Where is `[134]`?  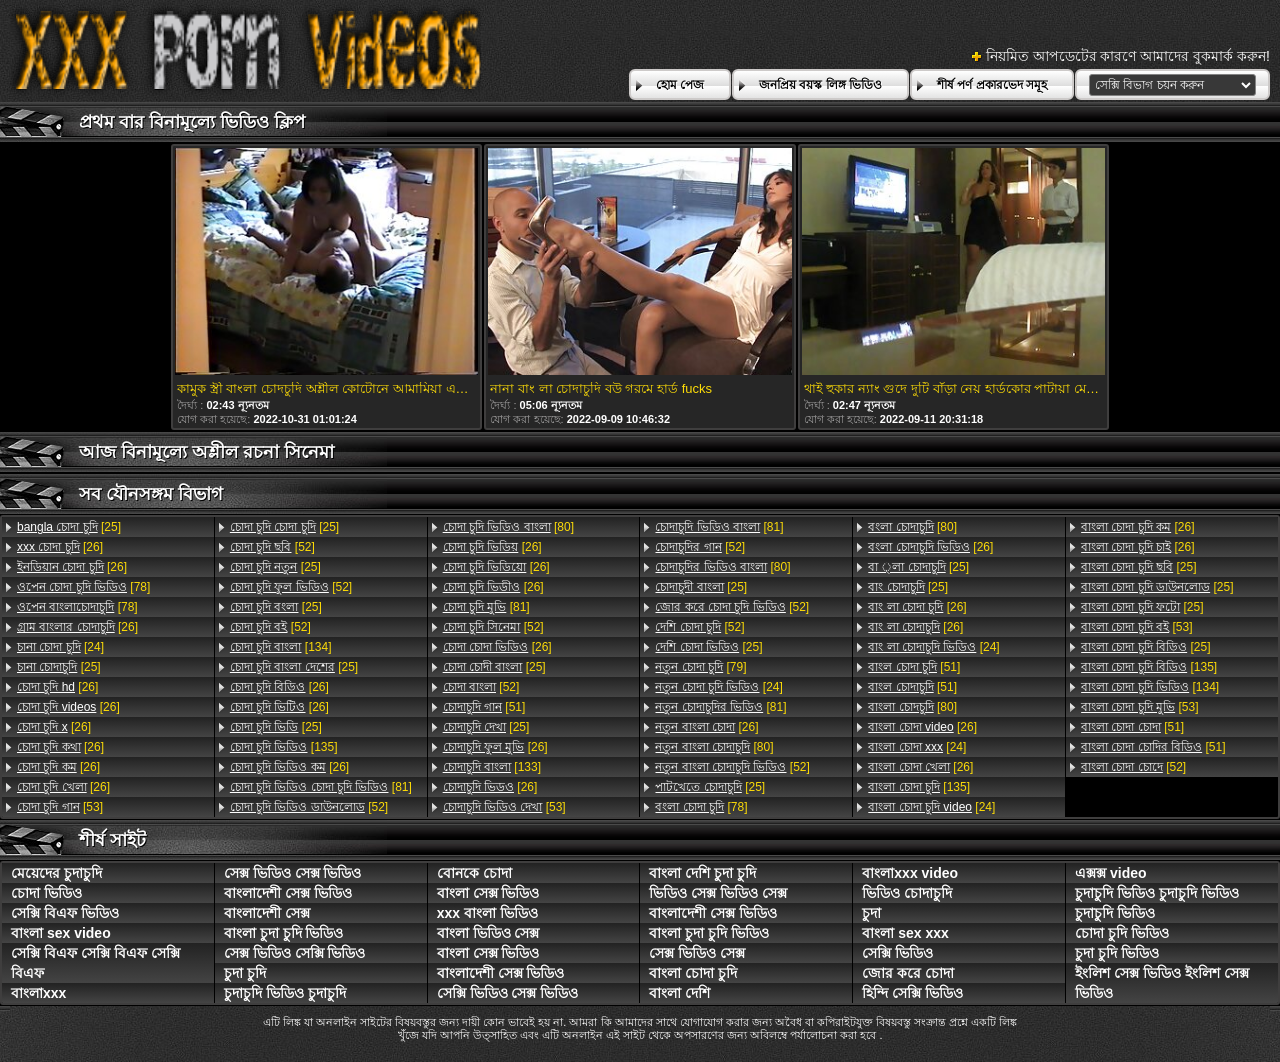 [134] is located at coordinates (281, 647).